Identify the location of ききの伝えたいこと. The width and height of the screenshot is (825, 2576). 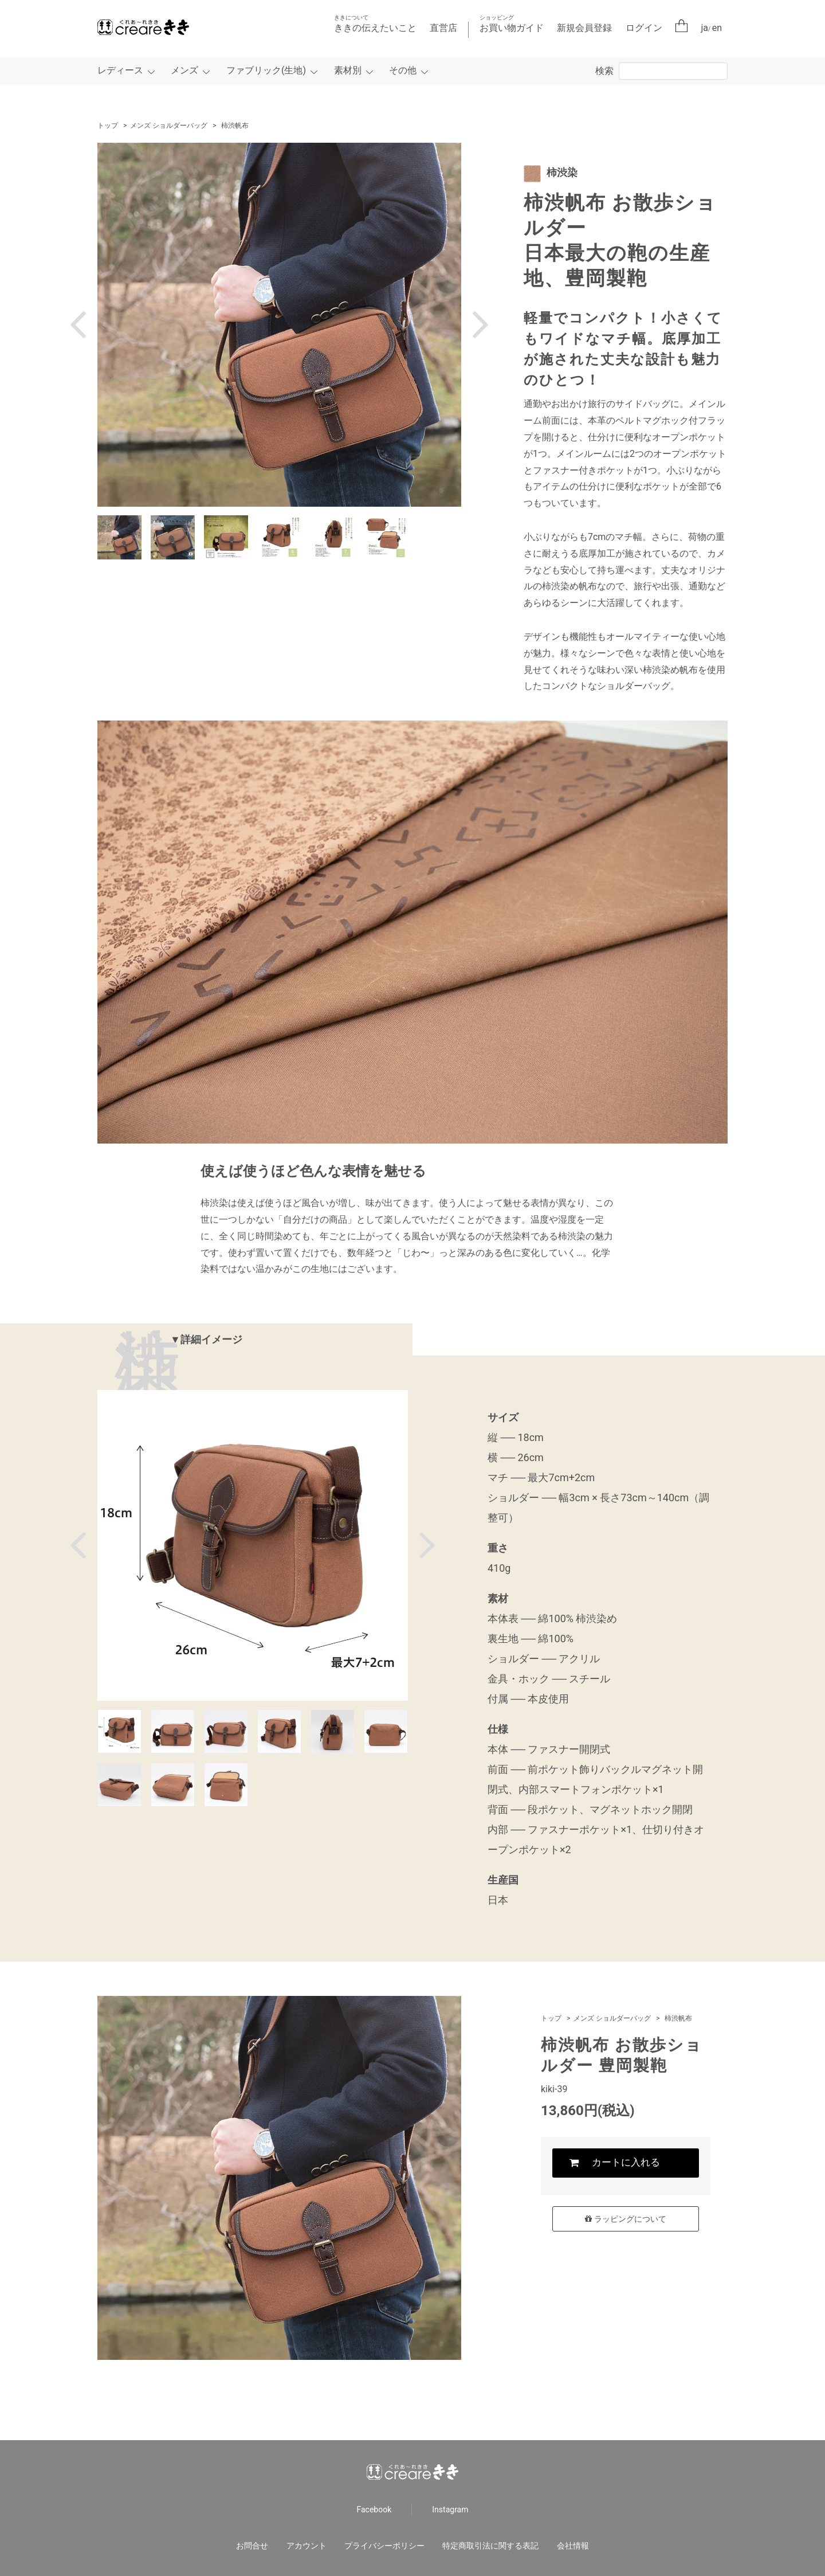
(375, 23).